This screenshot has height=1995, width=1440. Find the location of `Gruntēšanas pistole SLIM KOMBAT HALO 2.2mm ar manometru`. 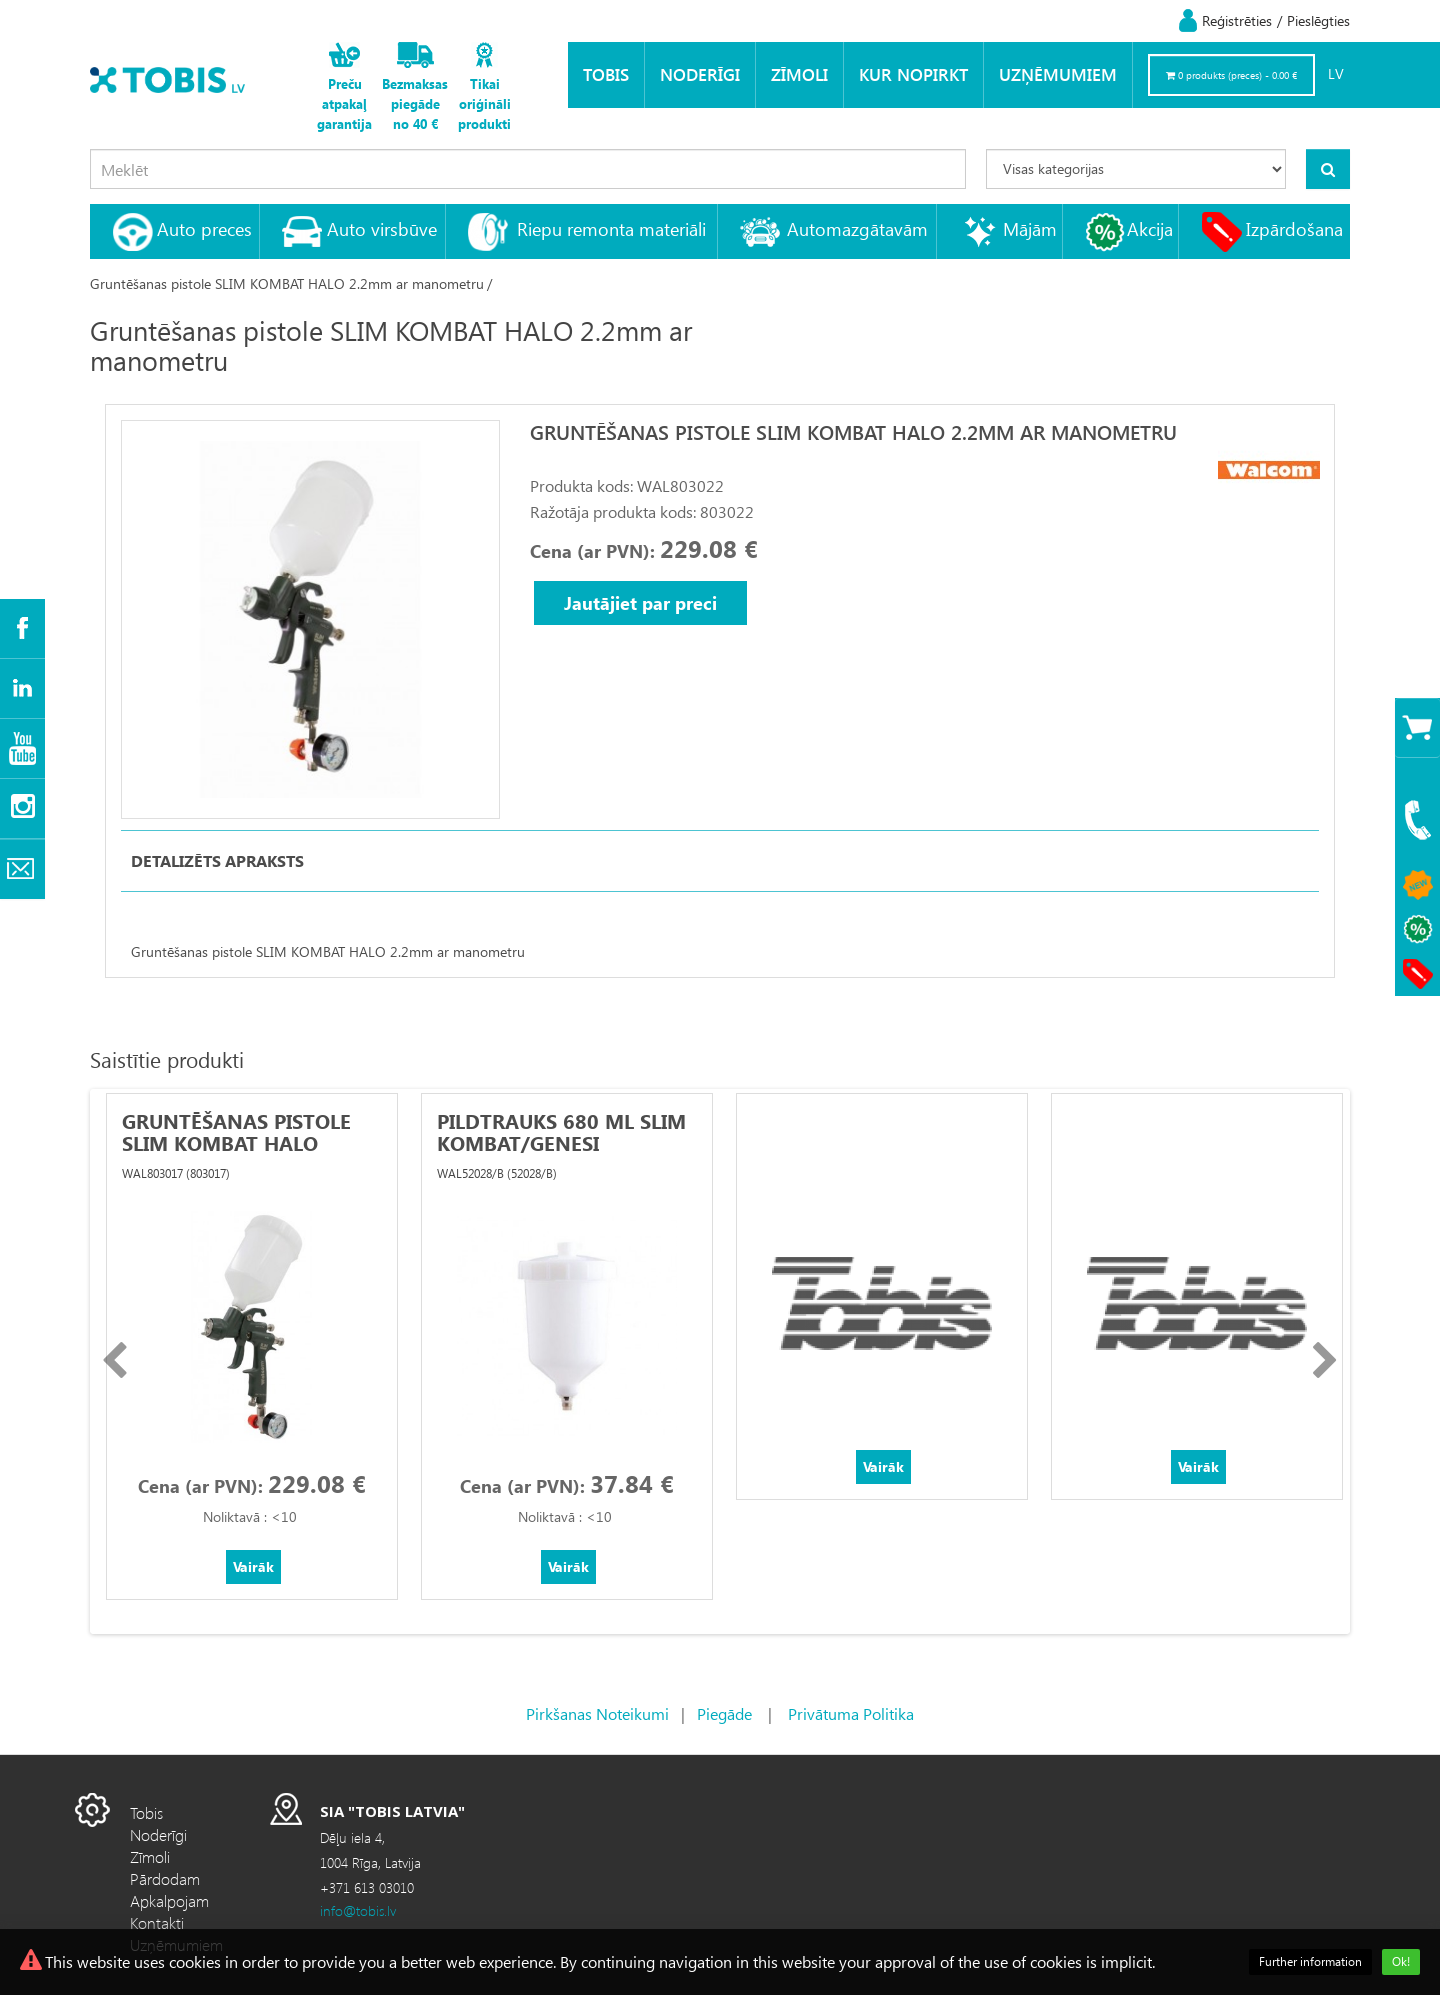

Gruntēšanas pistole SLIM KOMBAT HALO 2.2mm ar manometru is located at coordinates (287, 283).